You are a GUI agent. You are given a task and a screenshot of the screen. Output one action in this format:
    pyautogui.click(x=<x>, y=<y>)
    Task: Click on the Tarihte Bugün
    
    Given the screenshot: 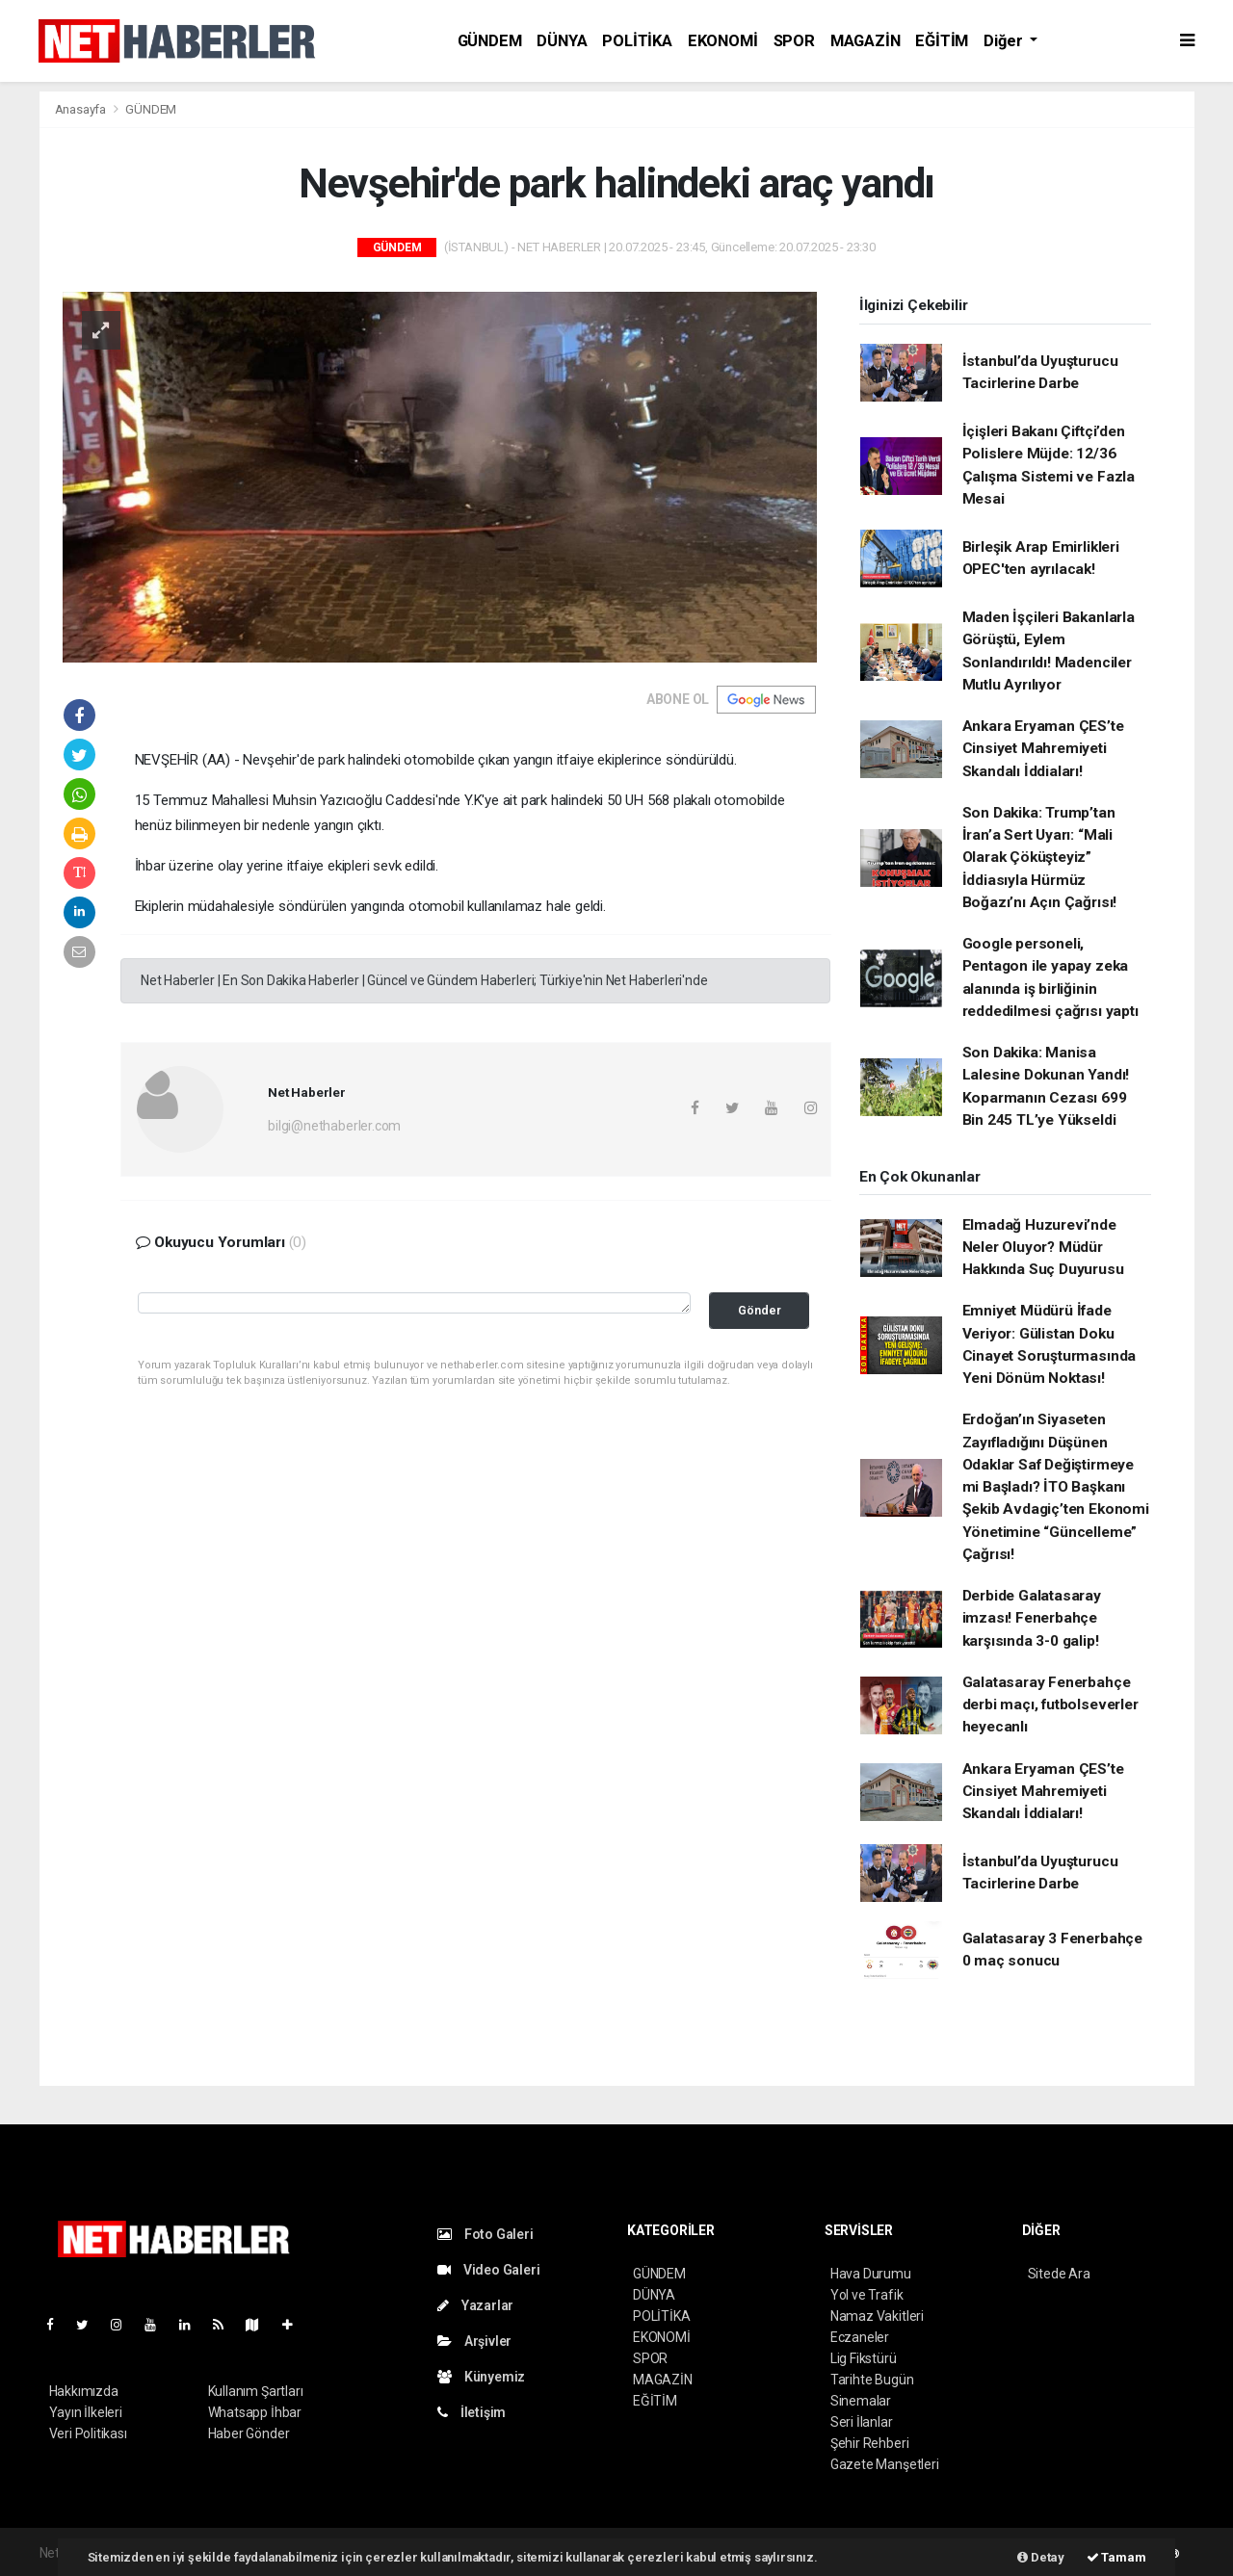 What is the action you would take?
    pyautogui.click(x=872, y=2379)
    